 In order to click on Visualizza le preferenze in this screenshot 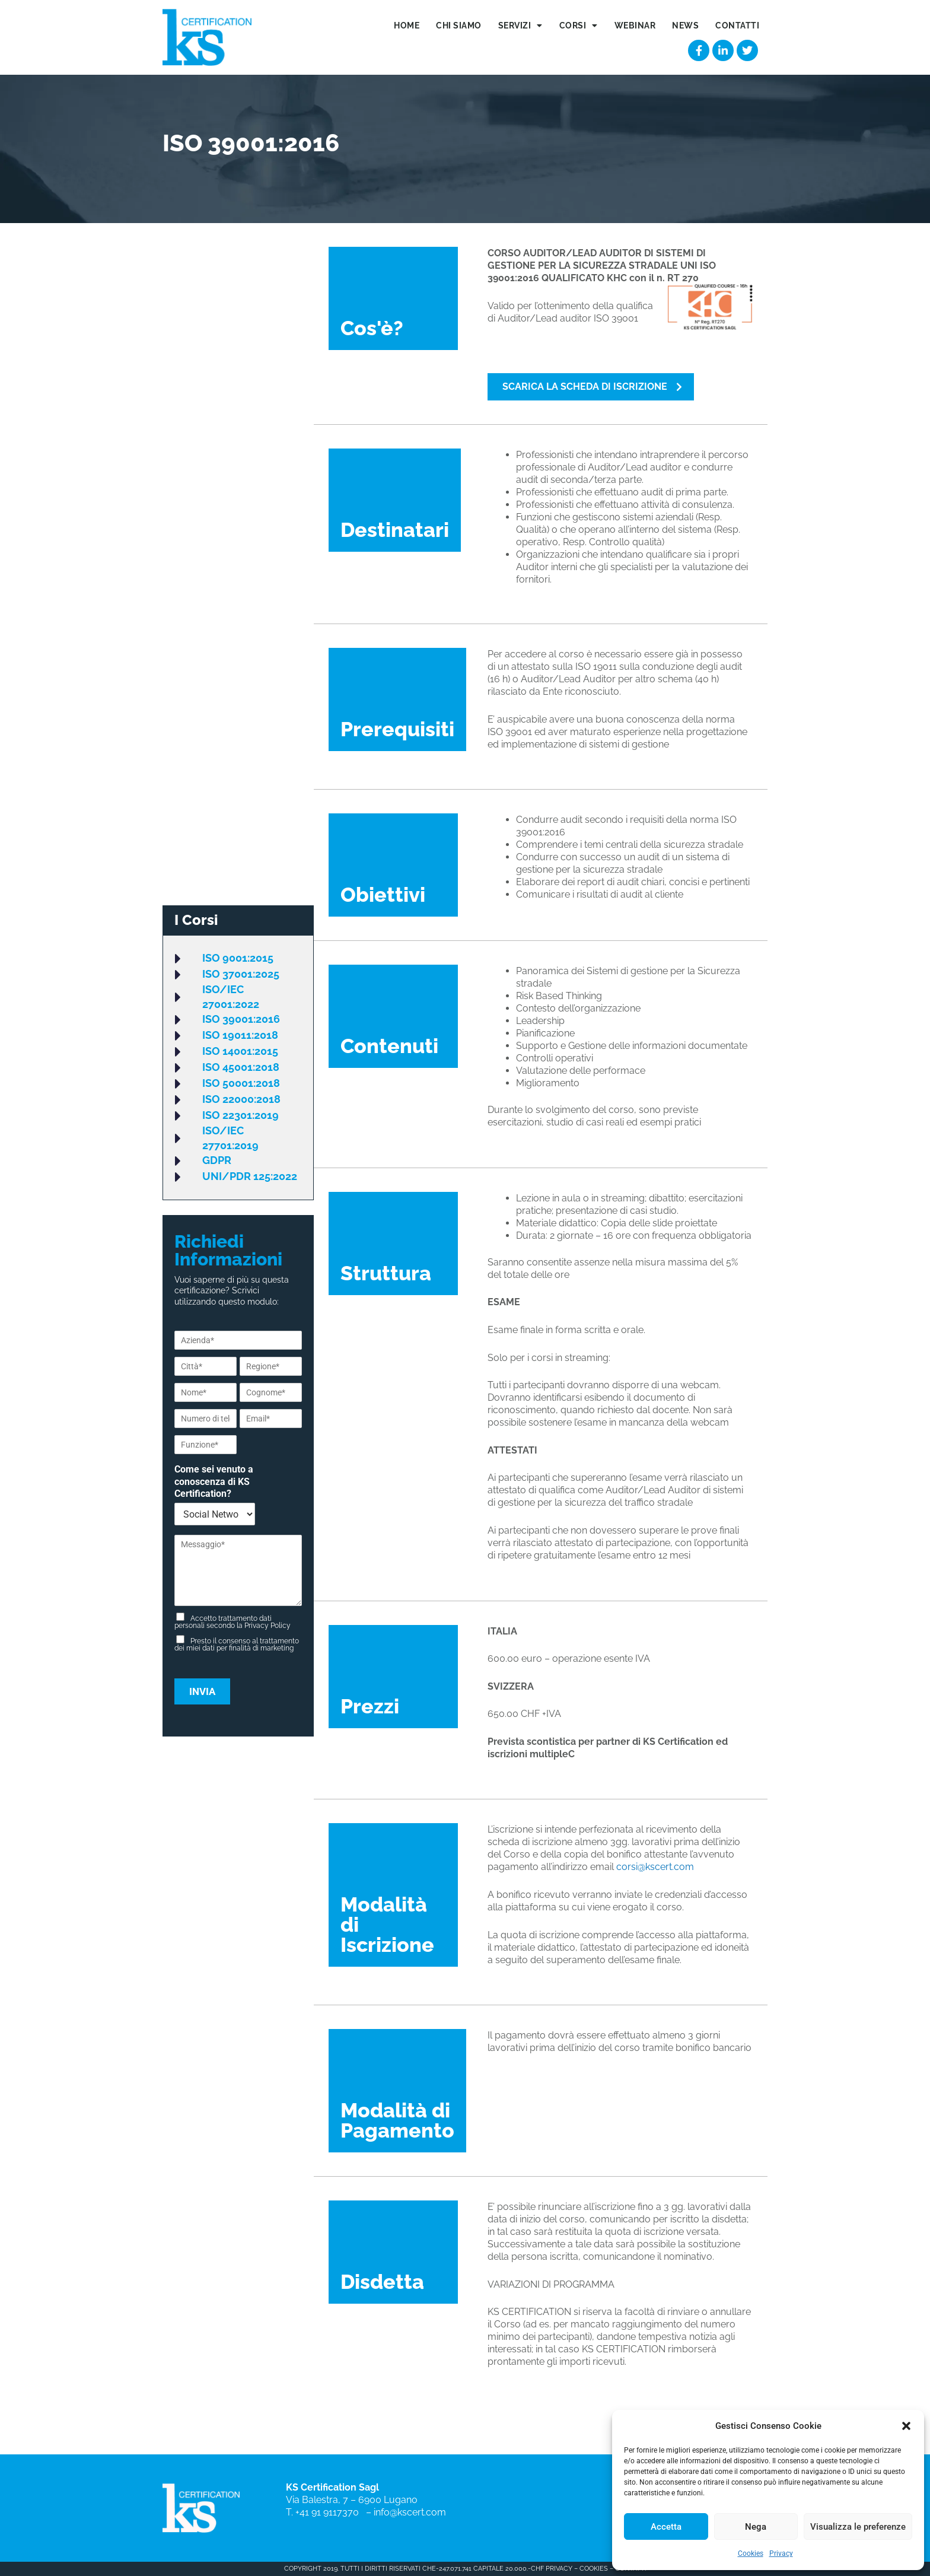, I will do `click(858, 2526)`.